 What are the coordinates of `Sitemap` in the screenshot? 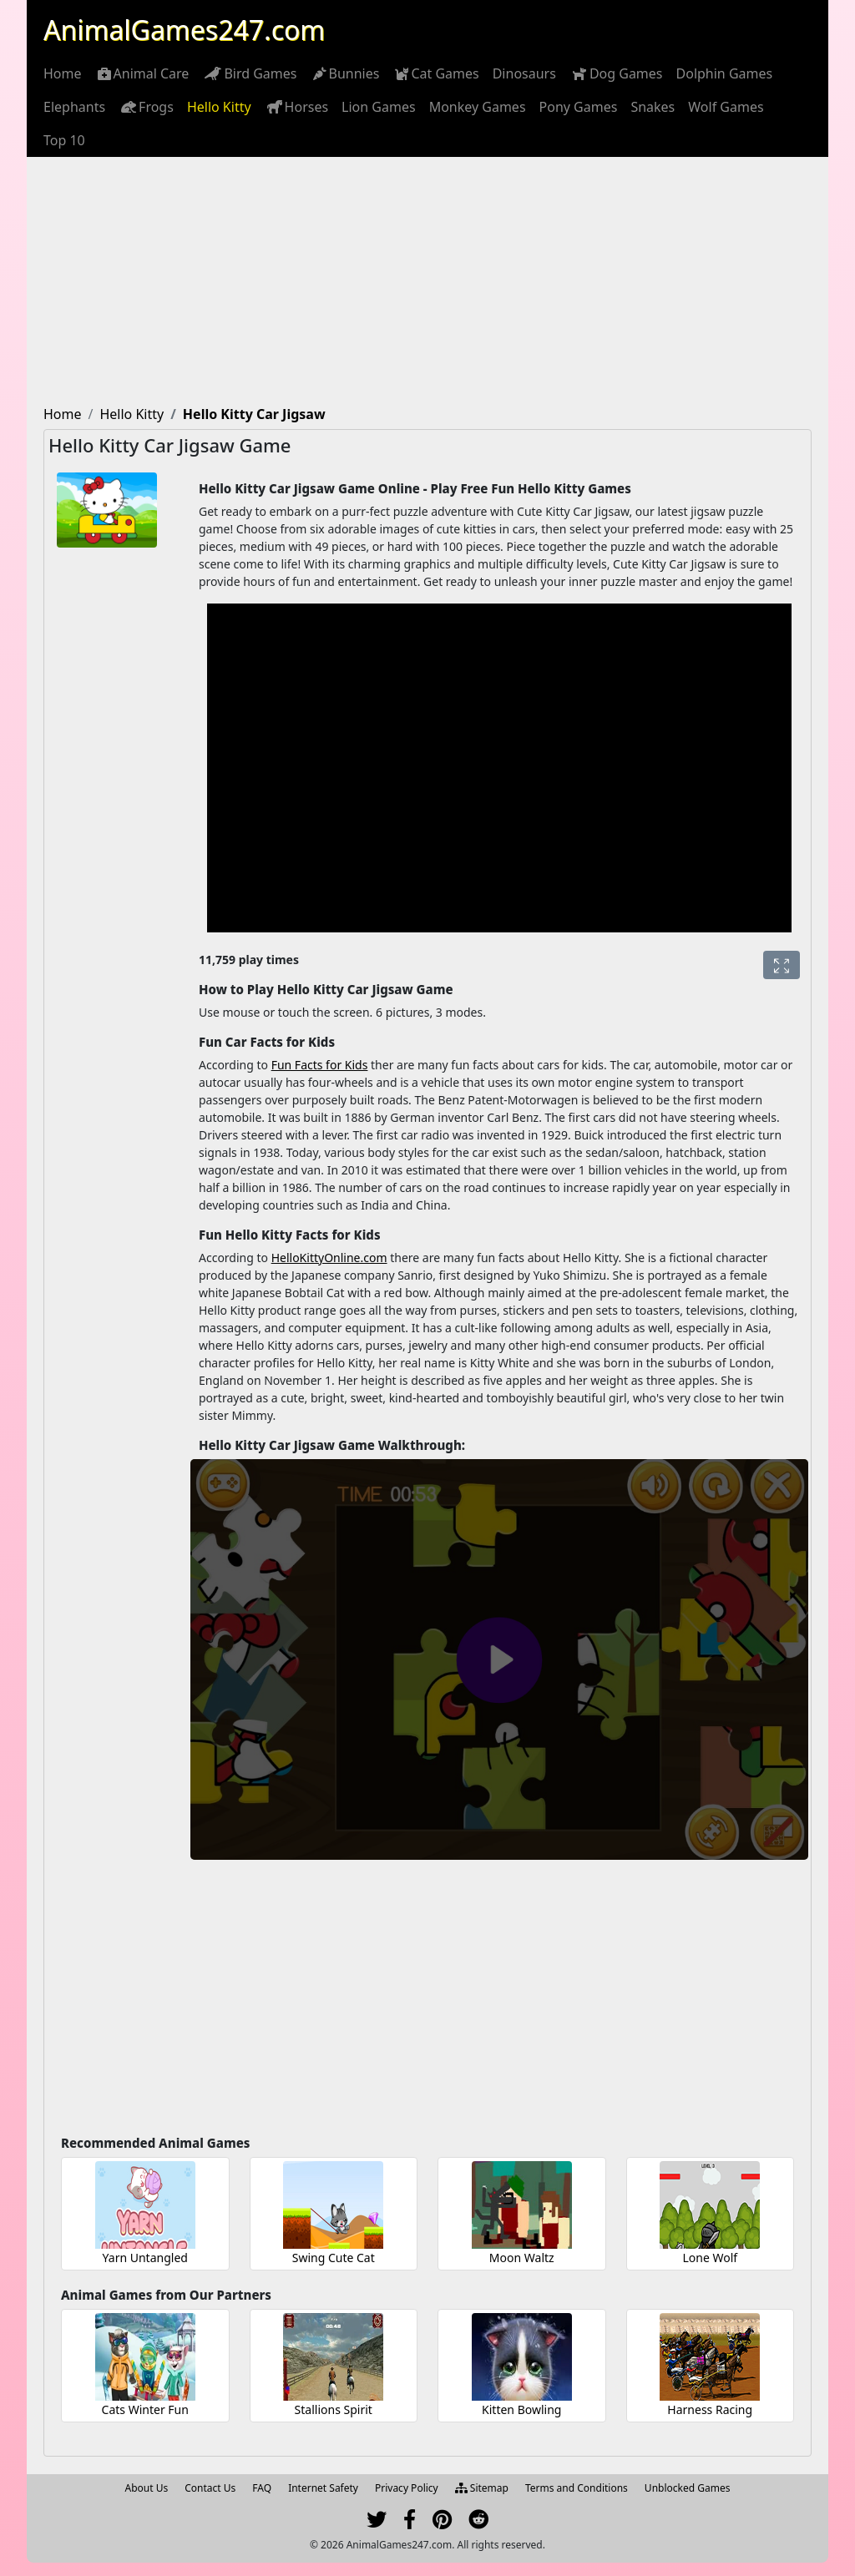 It's located at (481, 2488).